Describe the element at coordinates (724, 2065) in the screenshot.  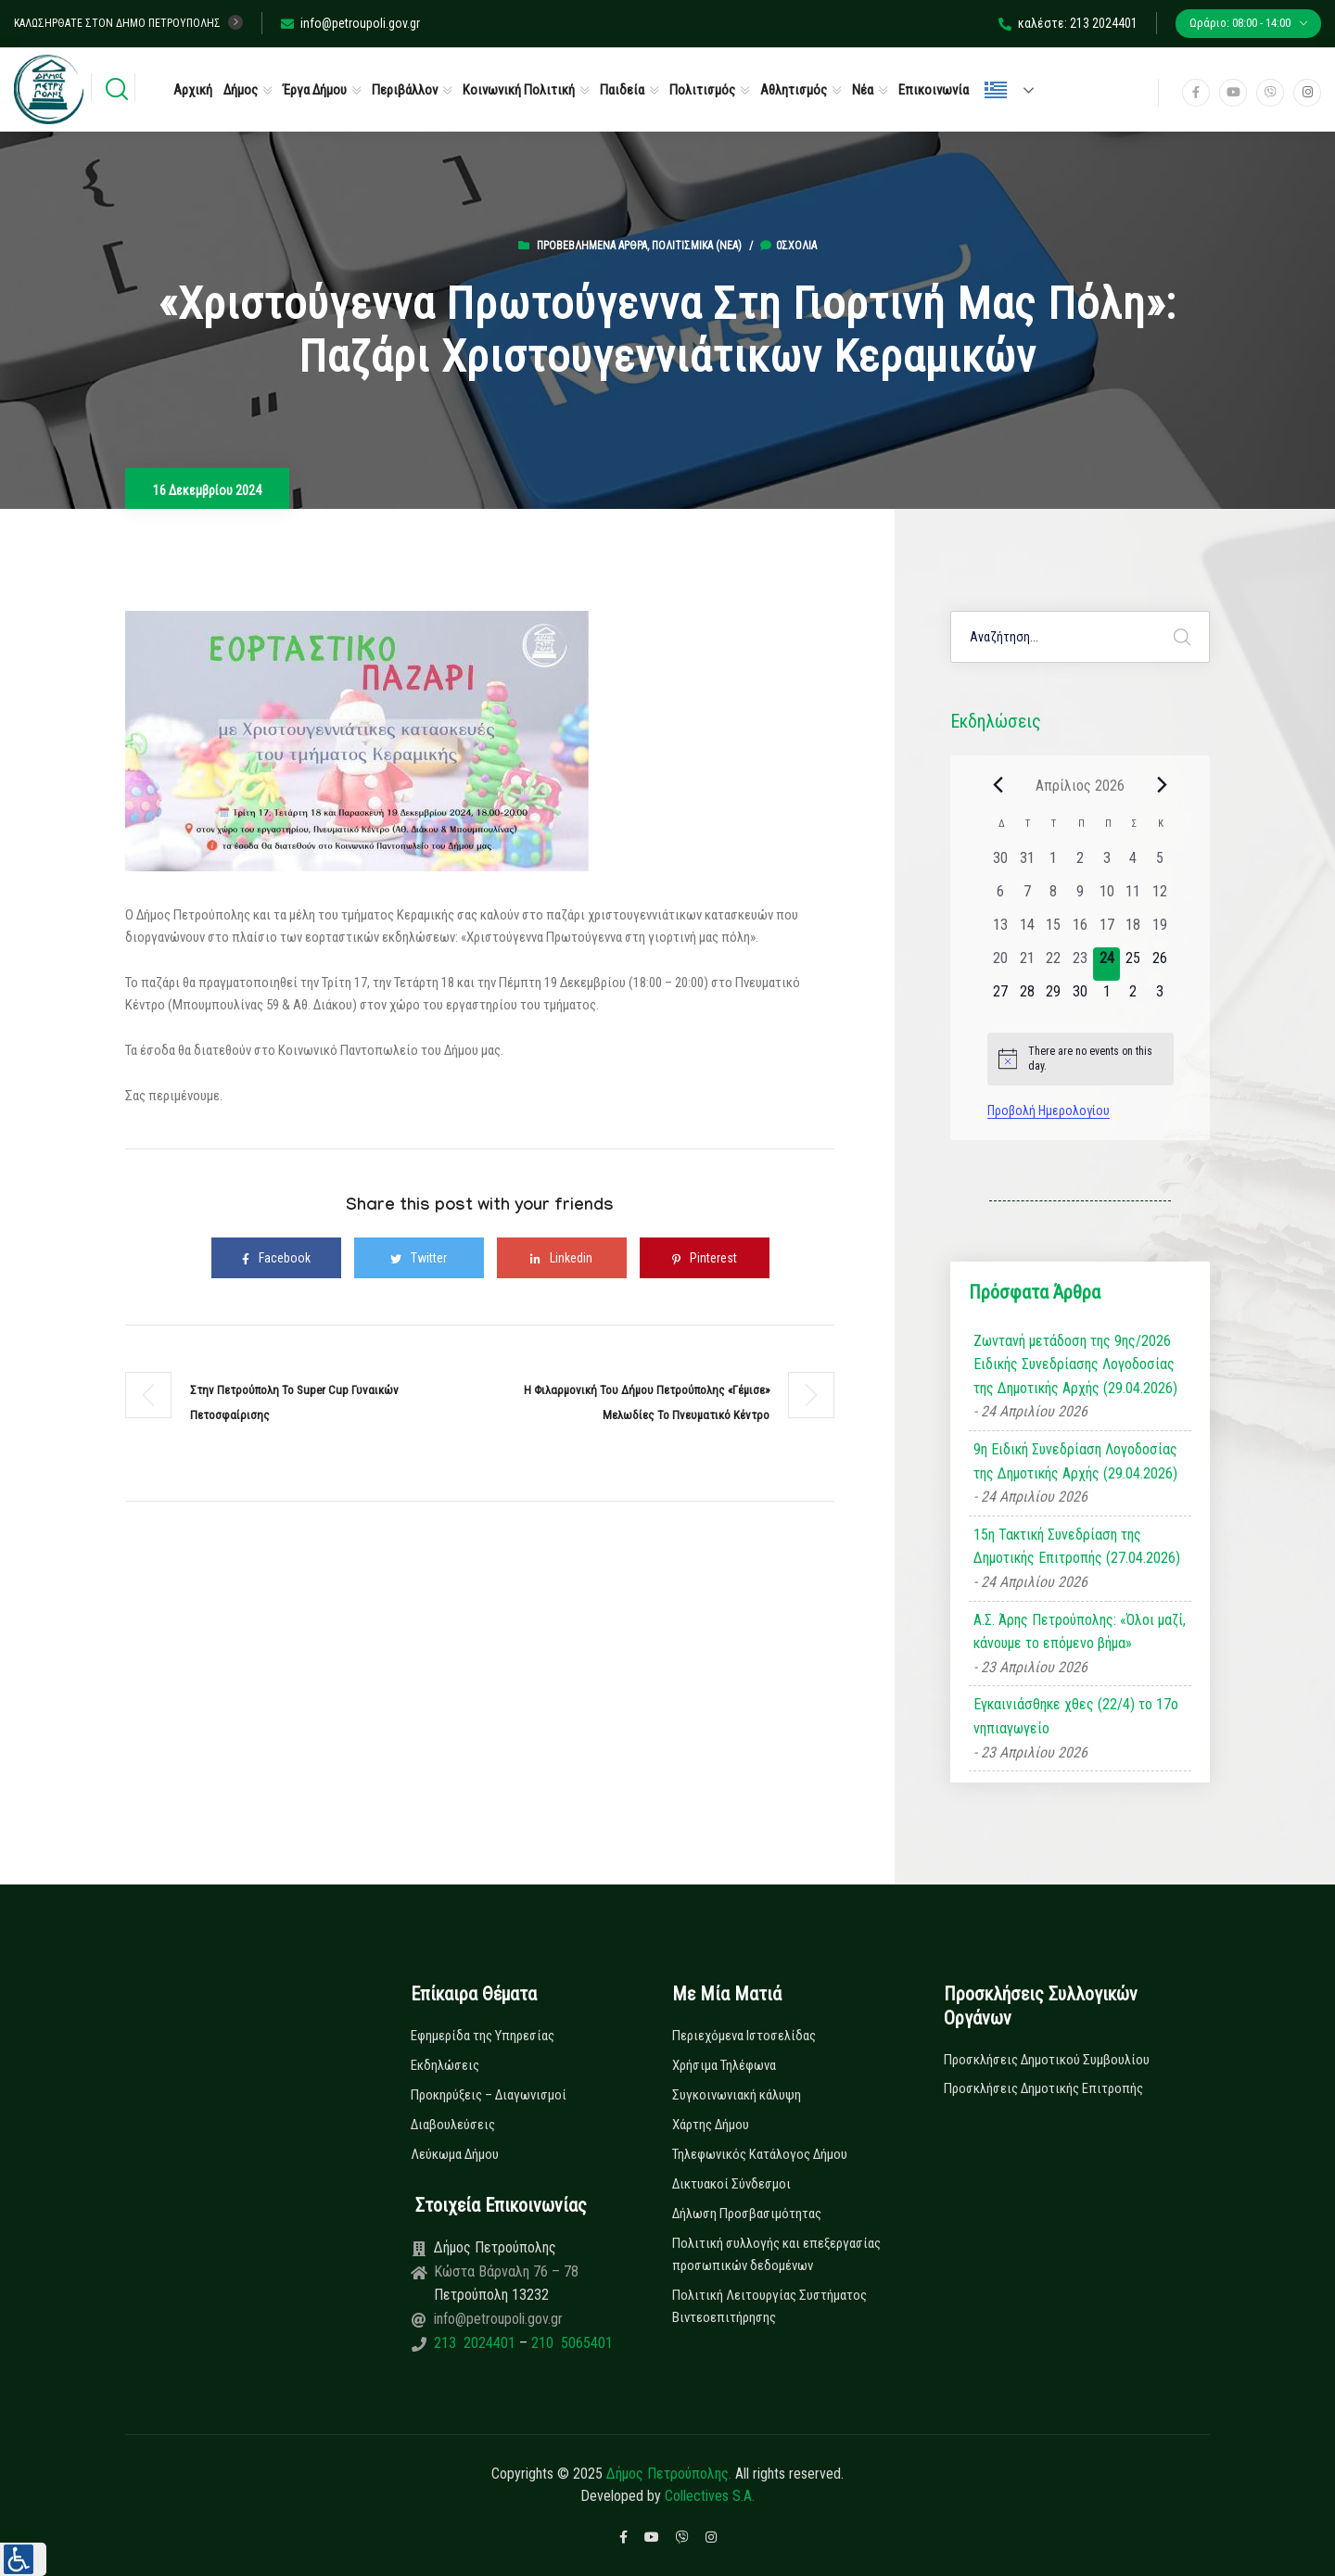
I see `Χρήσιμα Τηλέφωνα` at that location.